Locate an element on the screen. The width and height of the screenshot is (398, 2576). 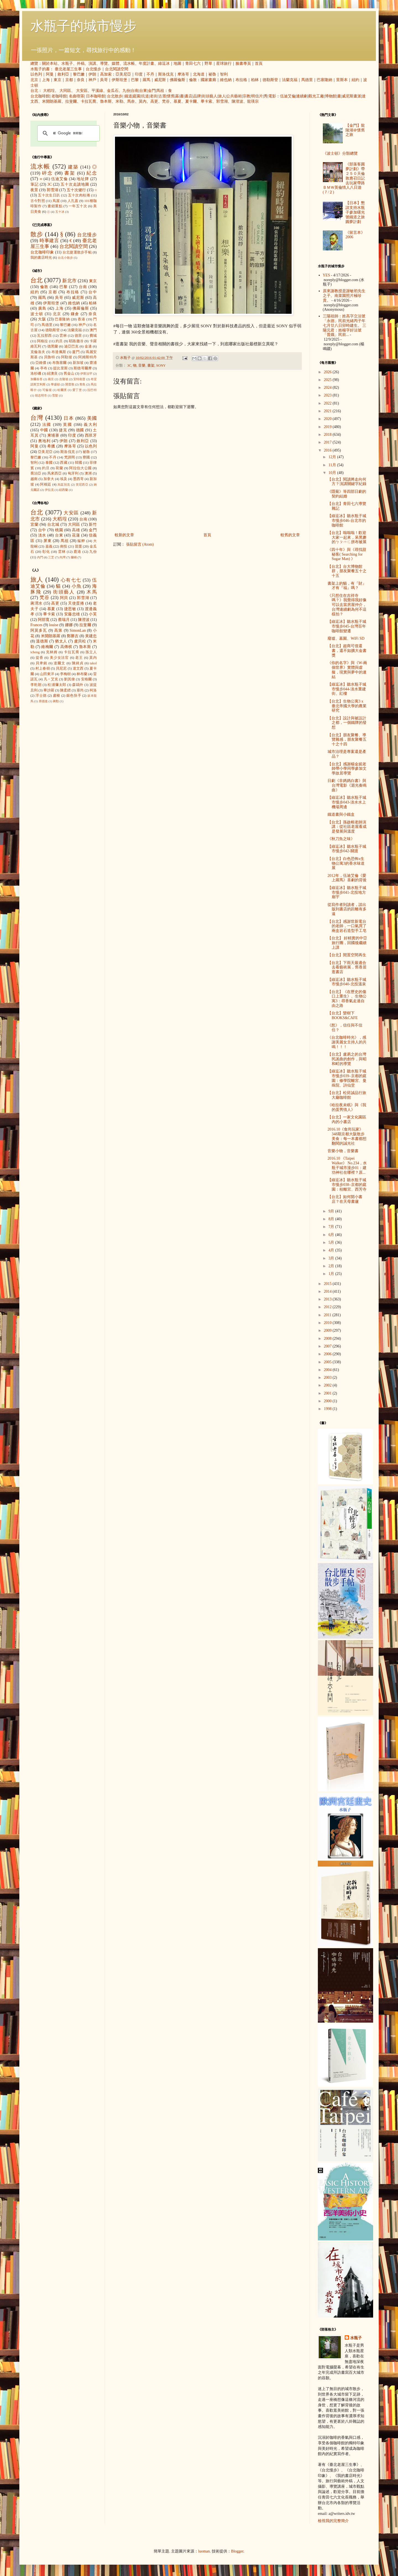
luoman is located at coordinates (204, 2551).